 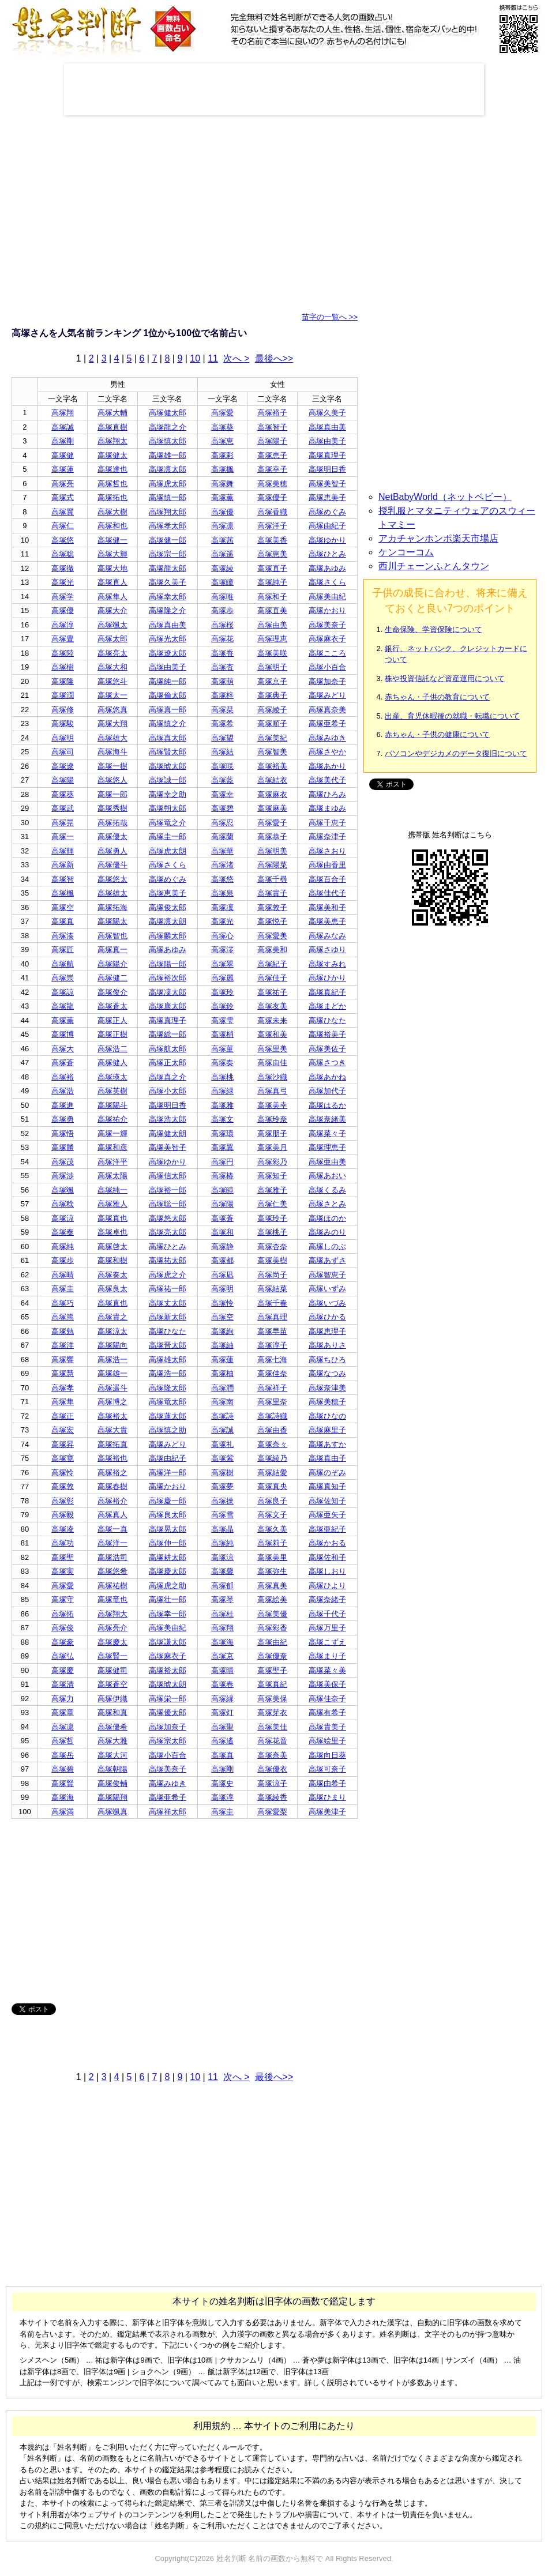 I want to click on 高塚美佳, so click(x=272, y=1727).